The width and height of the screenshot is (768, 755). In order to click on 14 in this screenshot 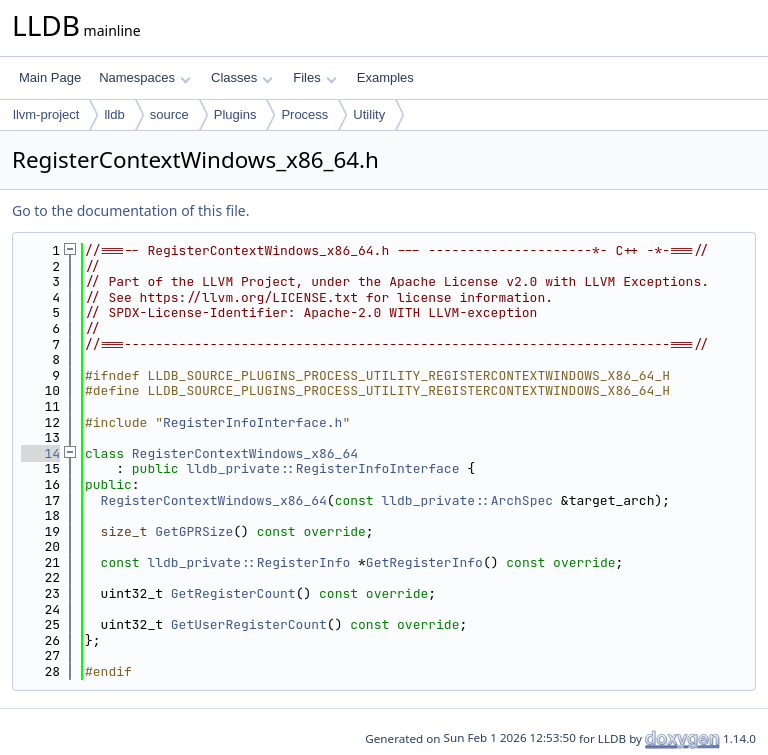, I will do `click(40, 453)`.